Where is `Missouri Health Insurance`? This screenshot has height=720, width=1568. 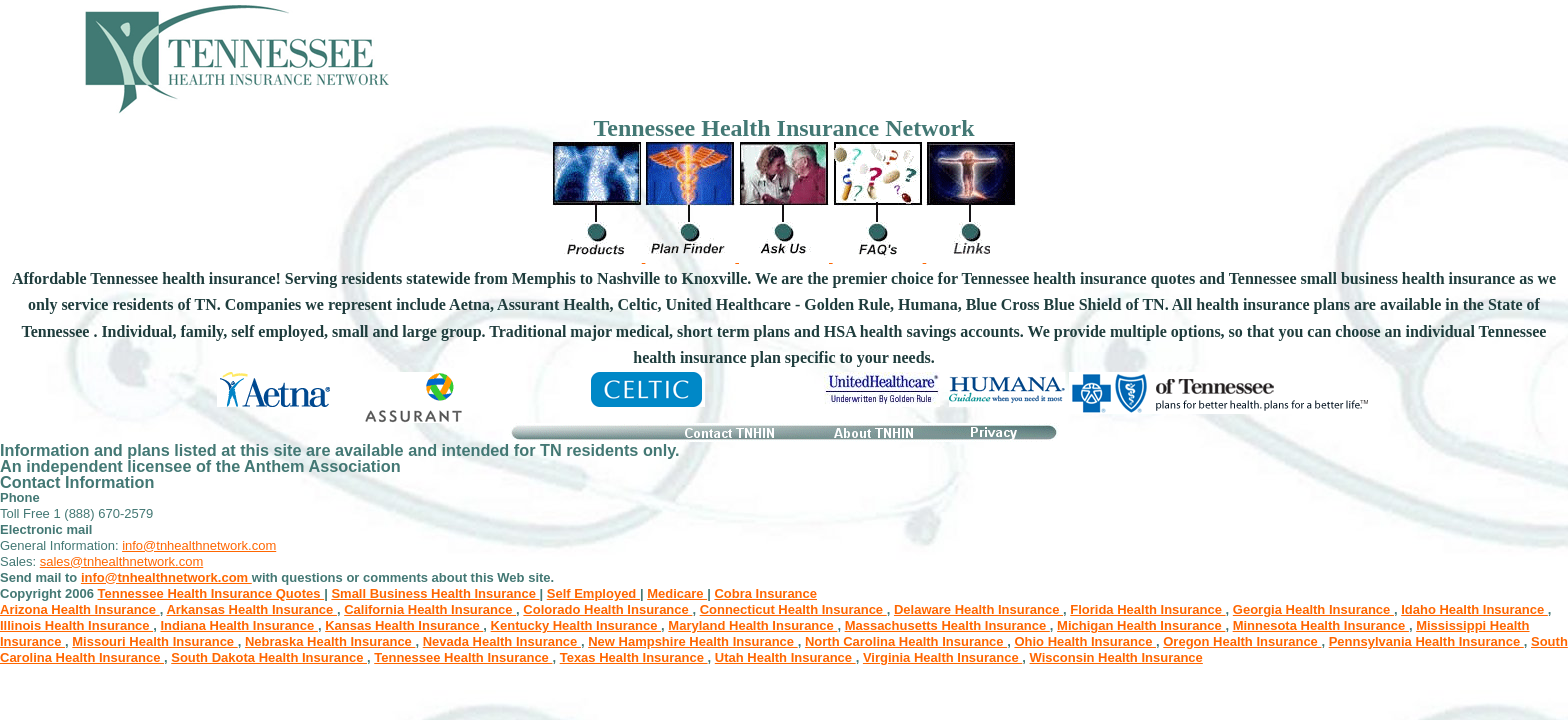
Missouri Health Insurance is located at coordinates (154, 641).